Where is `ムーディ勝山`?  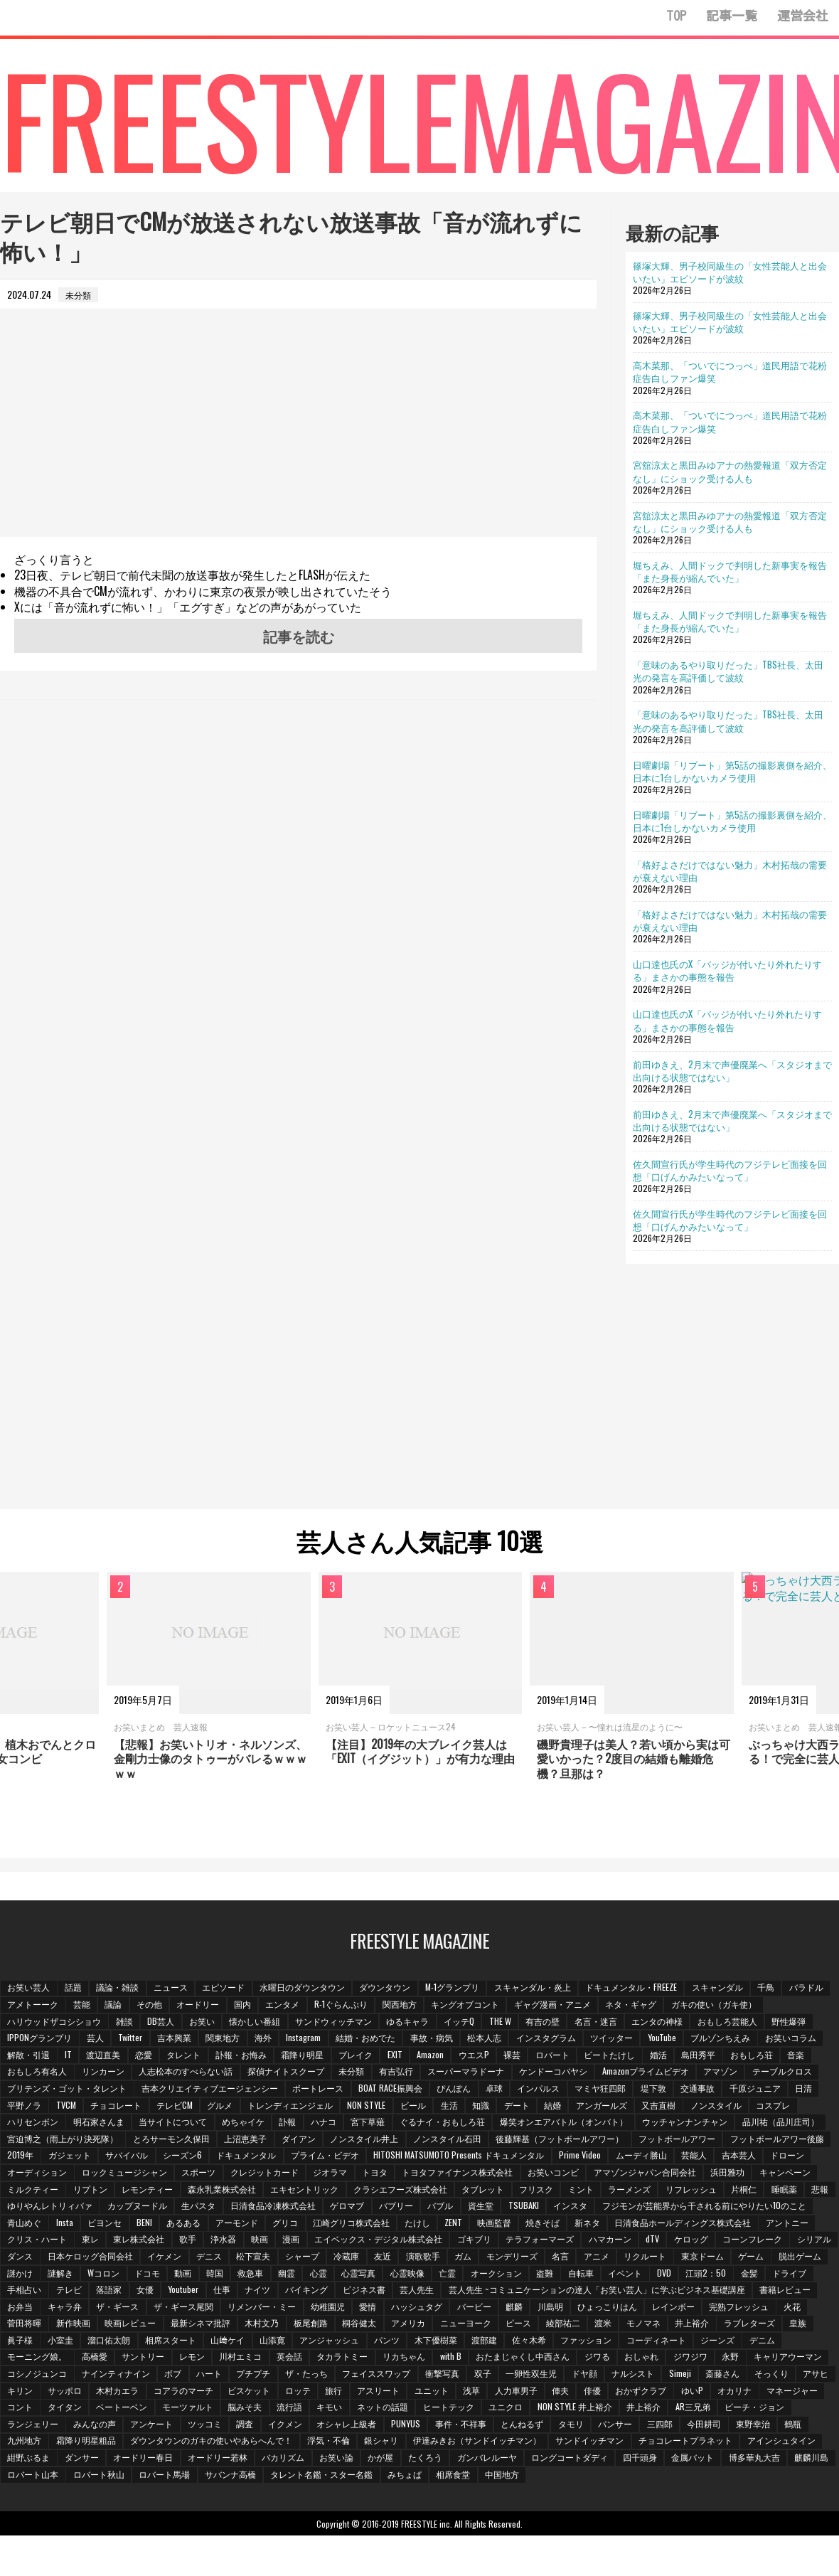
ムーディ勝山 is located at coordinates (758, 2157).